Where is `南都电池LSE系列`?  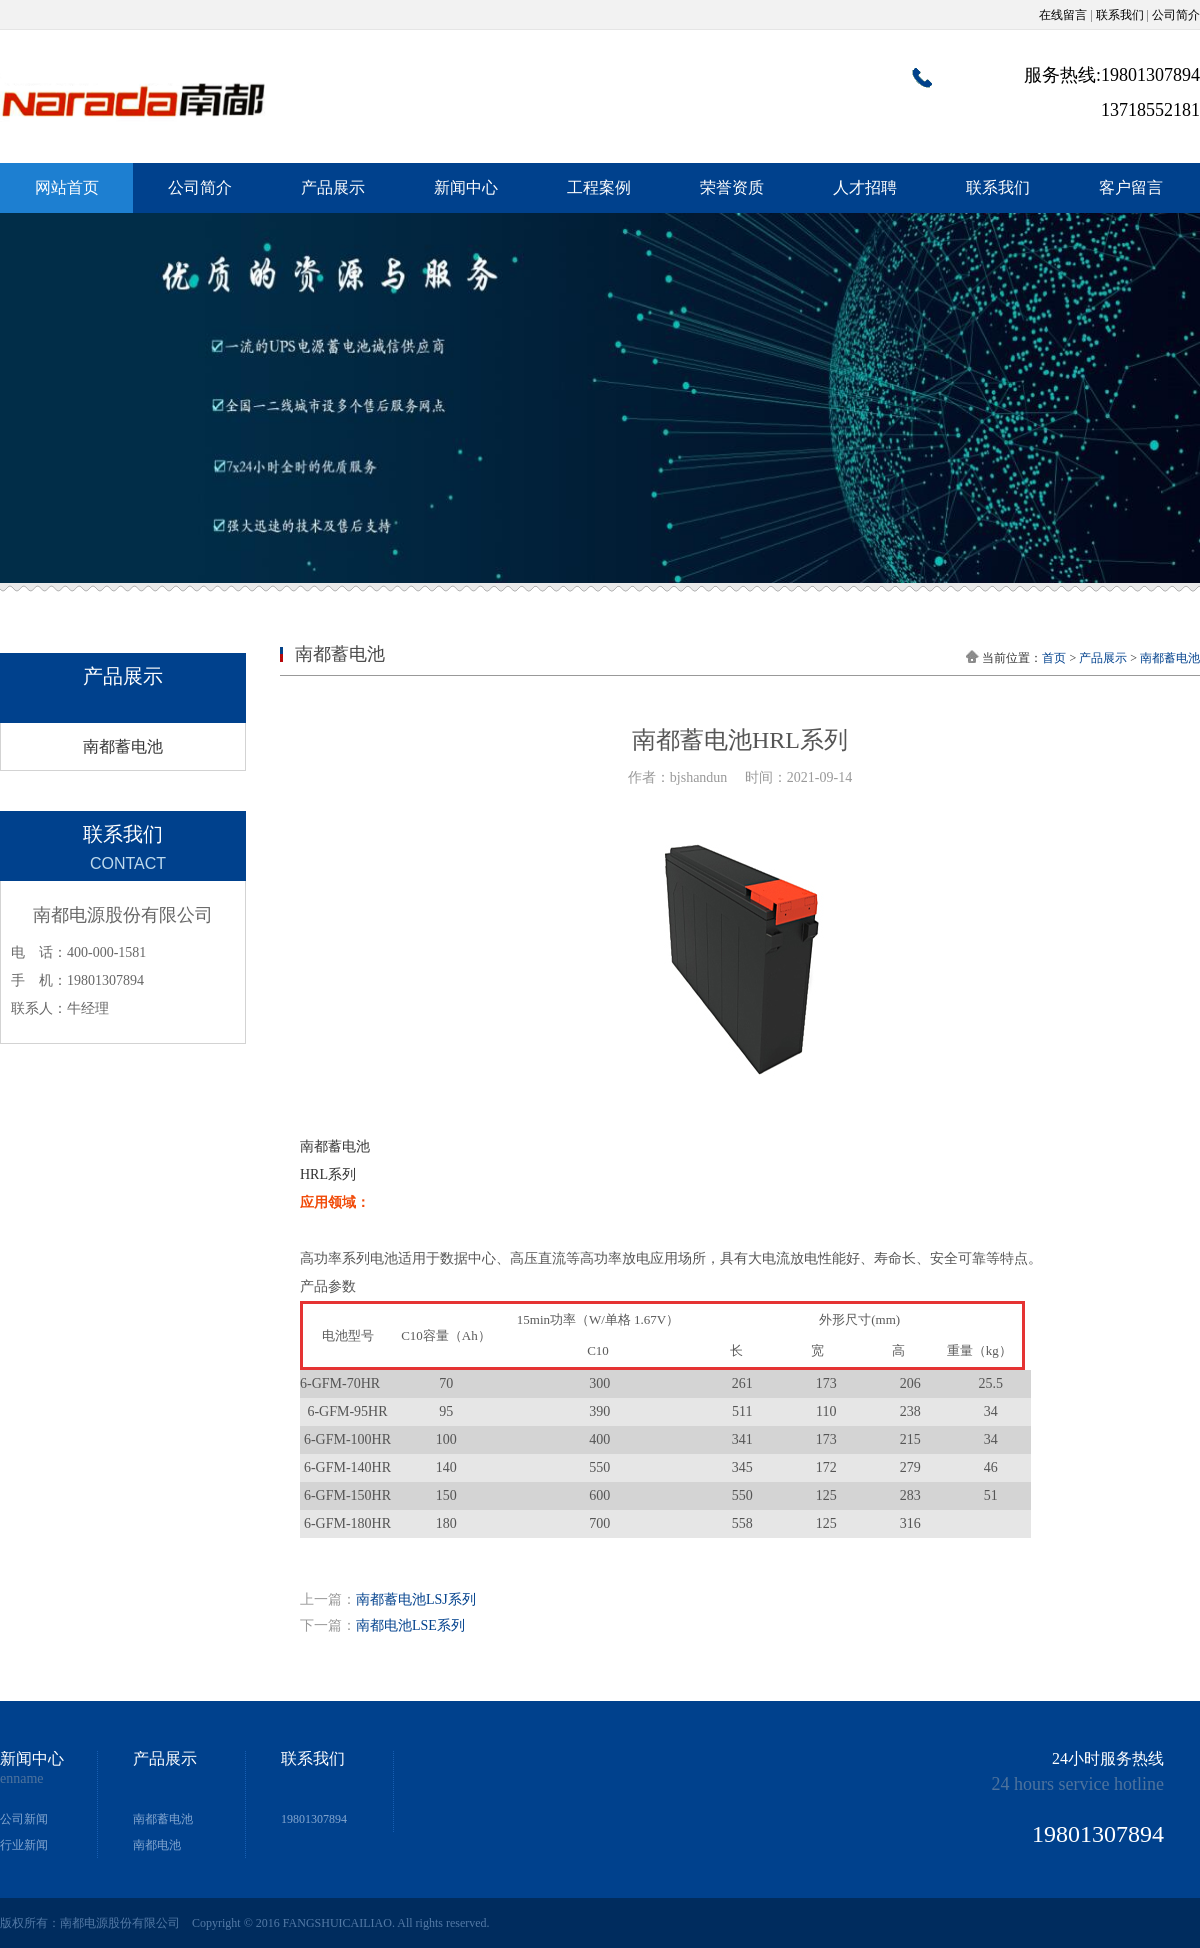
南都电池LSE系列 is located at coordinates (410, 1625).